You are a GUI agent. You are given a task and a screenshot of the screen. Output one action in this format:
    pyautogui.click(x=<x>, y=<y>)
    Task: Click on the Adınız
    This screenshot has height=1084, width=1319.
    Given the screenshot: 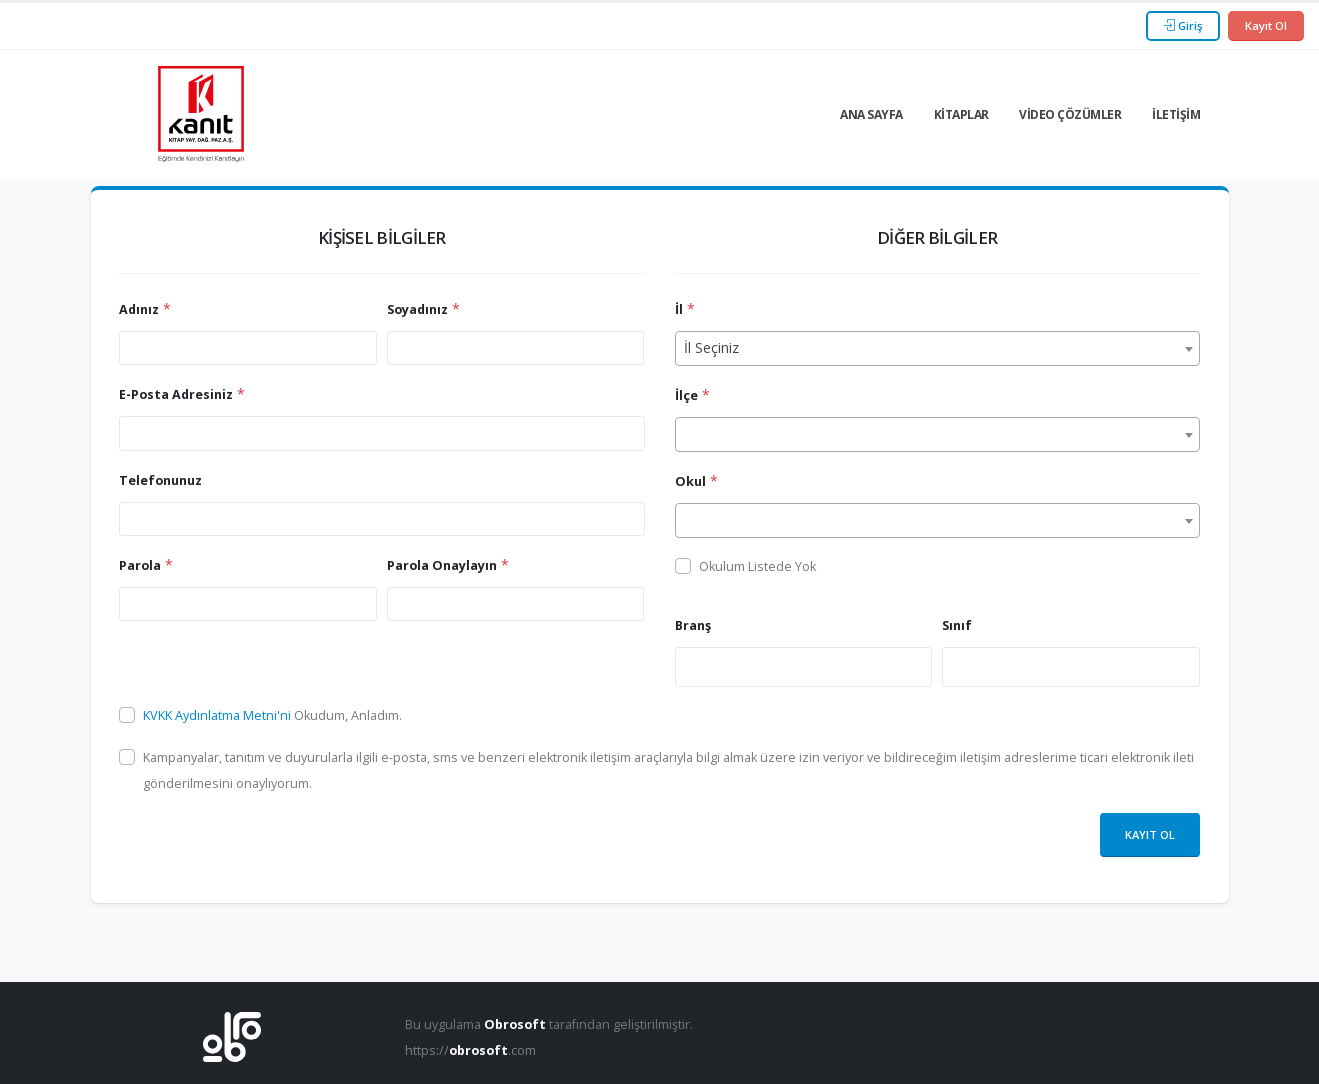 What is the action you would take?
    pyautogui.click(x=139, y=309)
    